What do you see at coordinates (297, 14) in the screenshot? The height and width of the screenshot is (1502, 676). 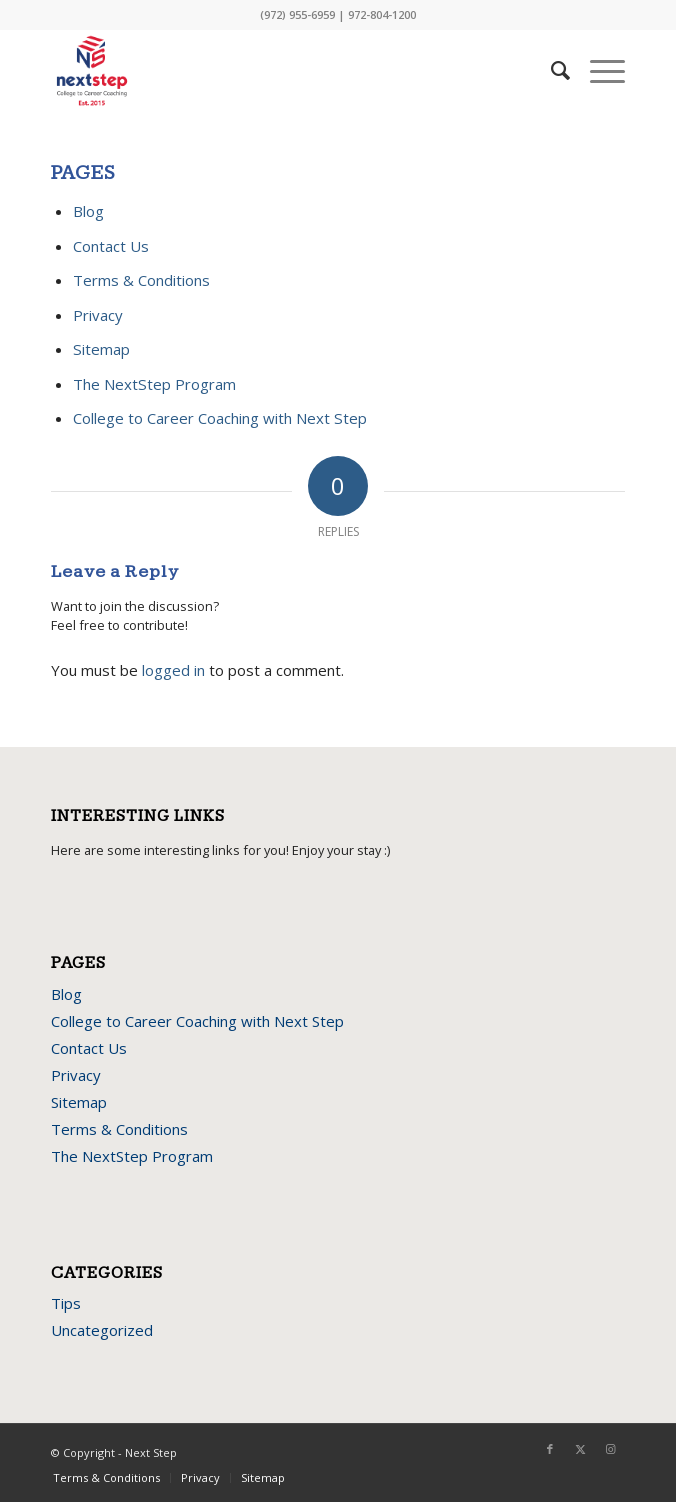 I see `(972) 955-6959` at bounding box center [297, 14].